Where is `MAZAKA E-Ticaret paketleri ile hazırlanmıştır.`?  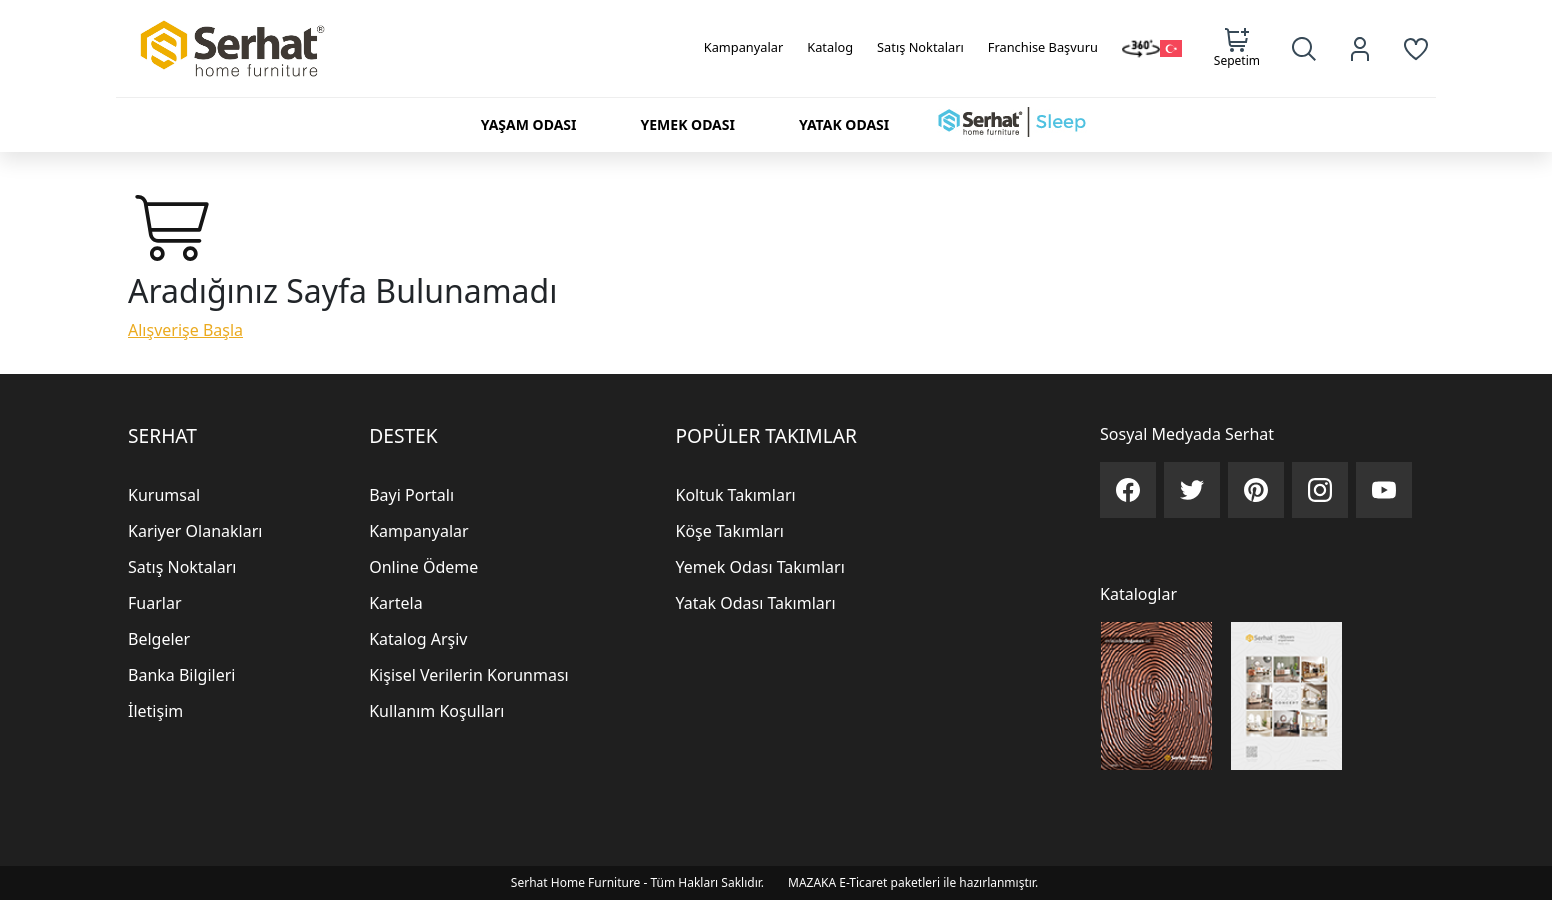 MAZAKA E-Ticaret paketleri ile hazırlanmıştır. is located at coordinates (913, 882).